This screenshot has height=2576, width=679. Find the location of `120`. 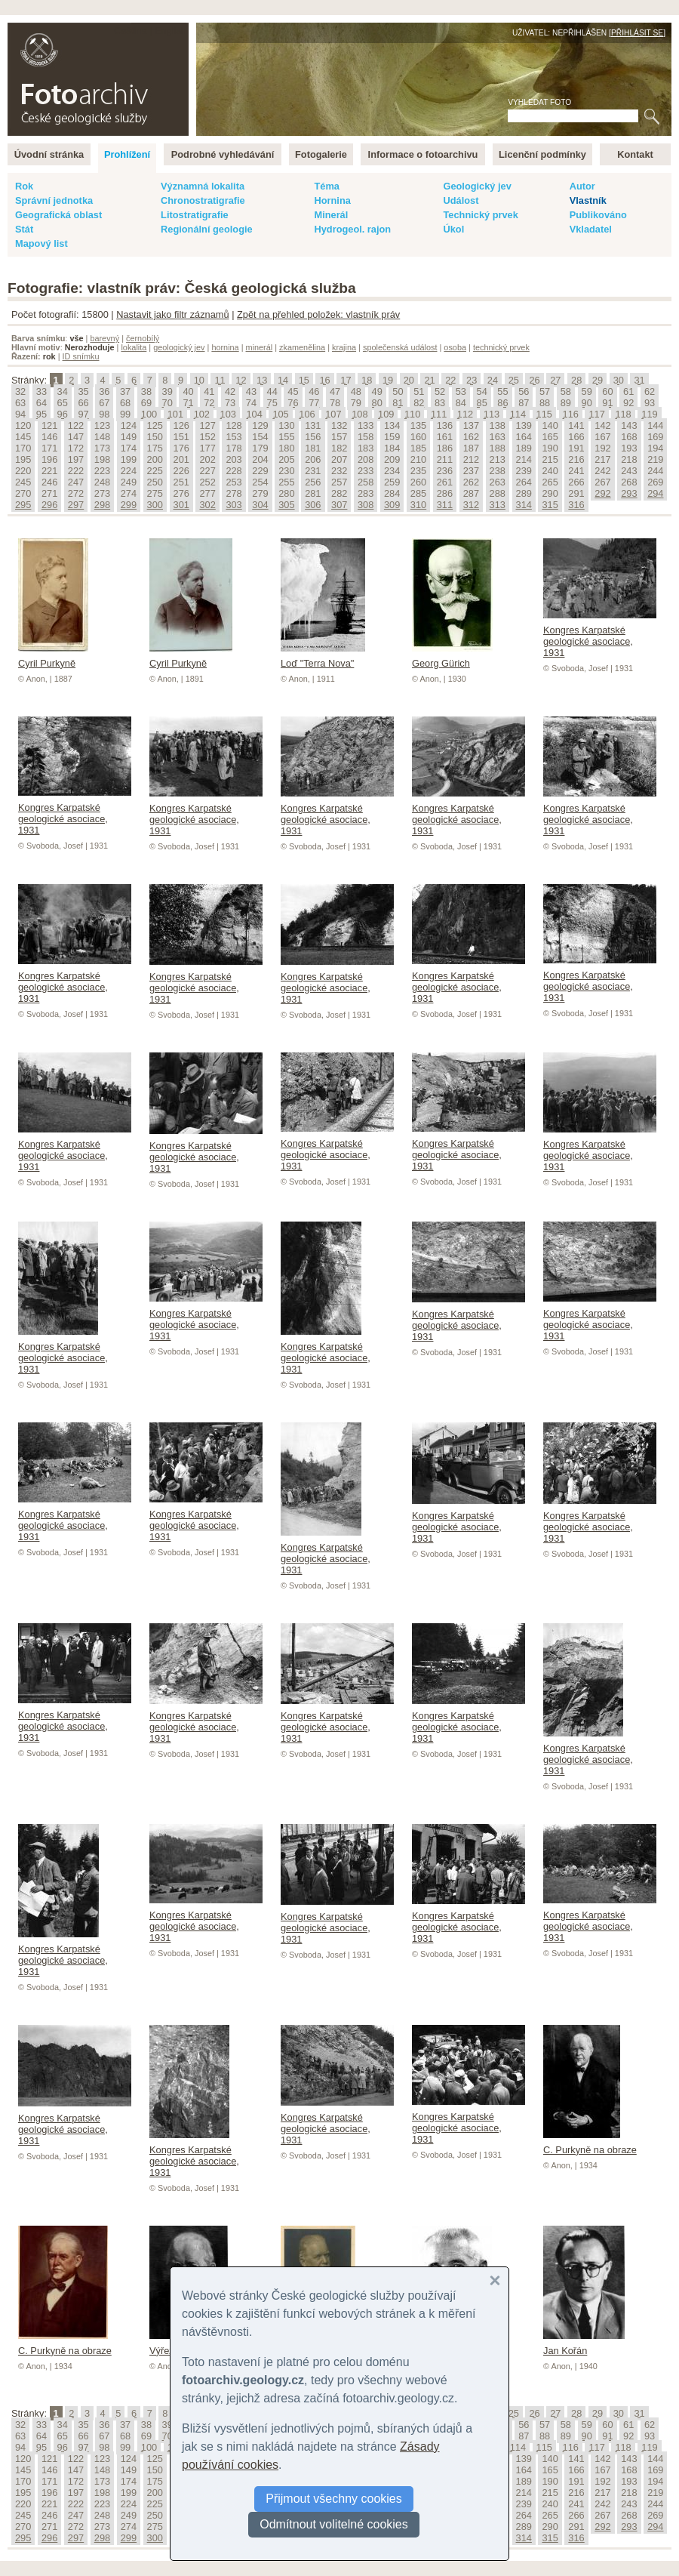

120 is located at coordinates (23, 425).